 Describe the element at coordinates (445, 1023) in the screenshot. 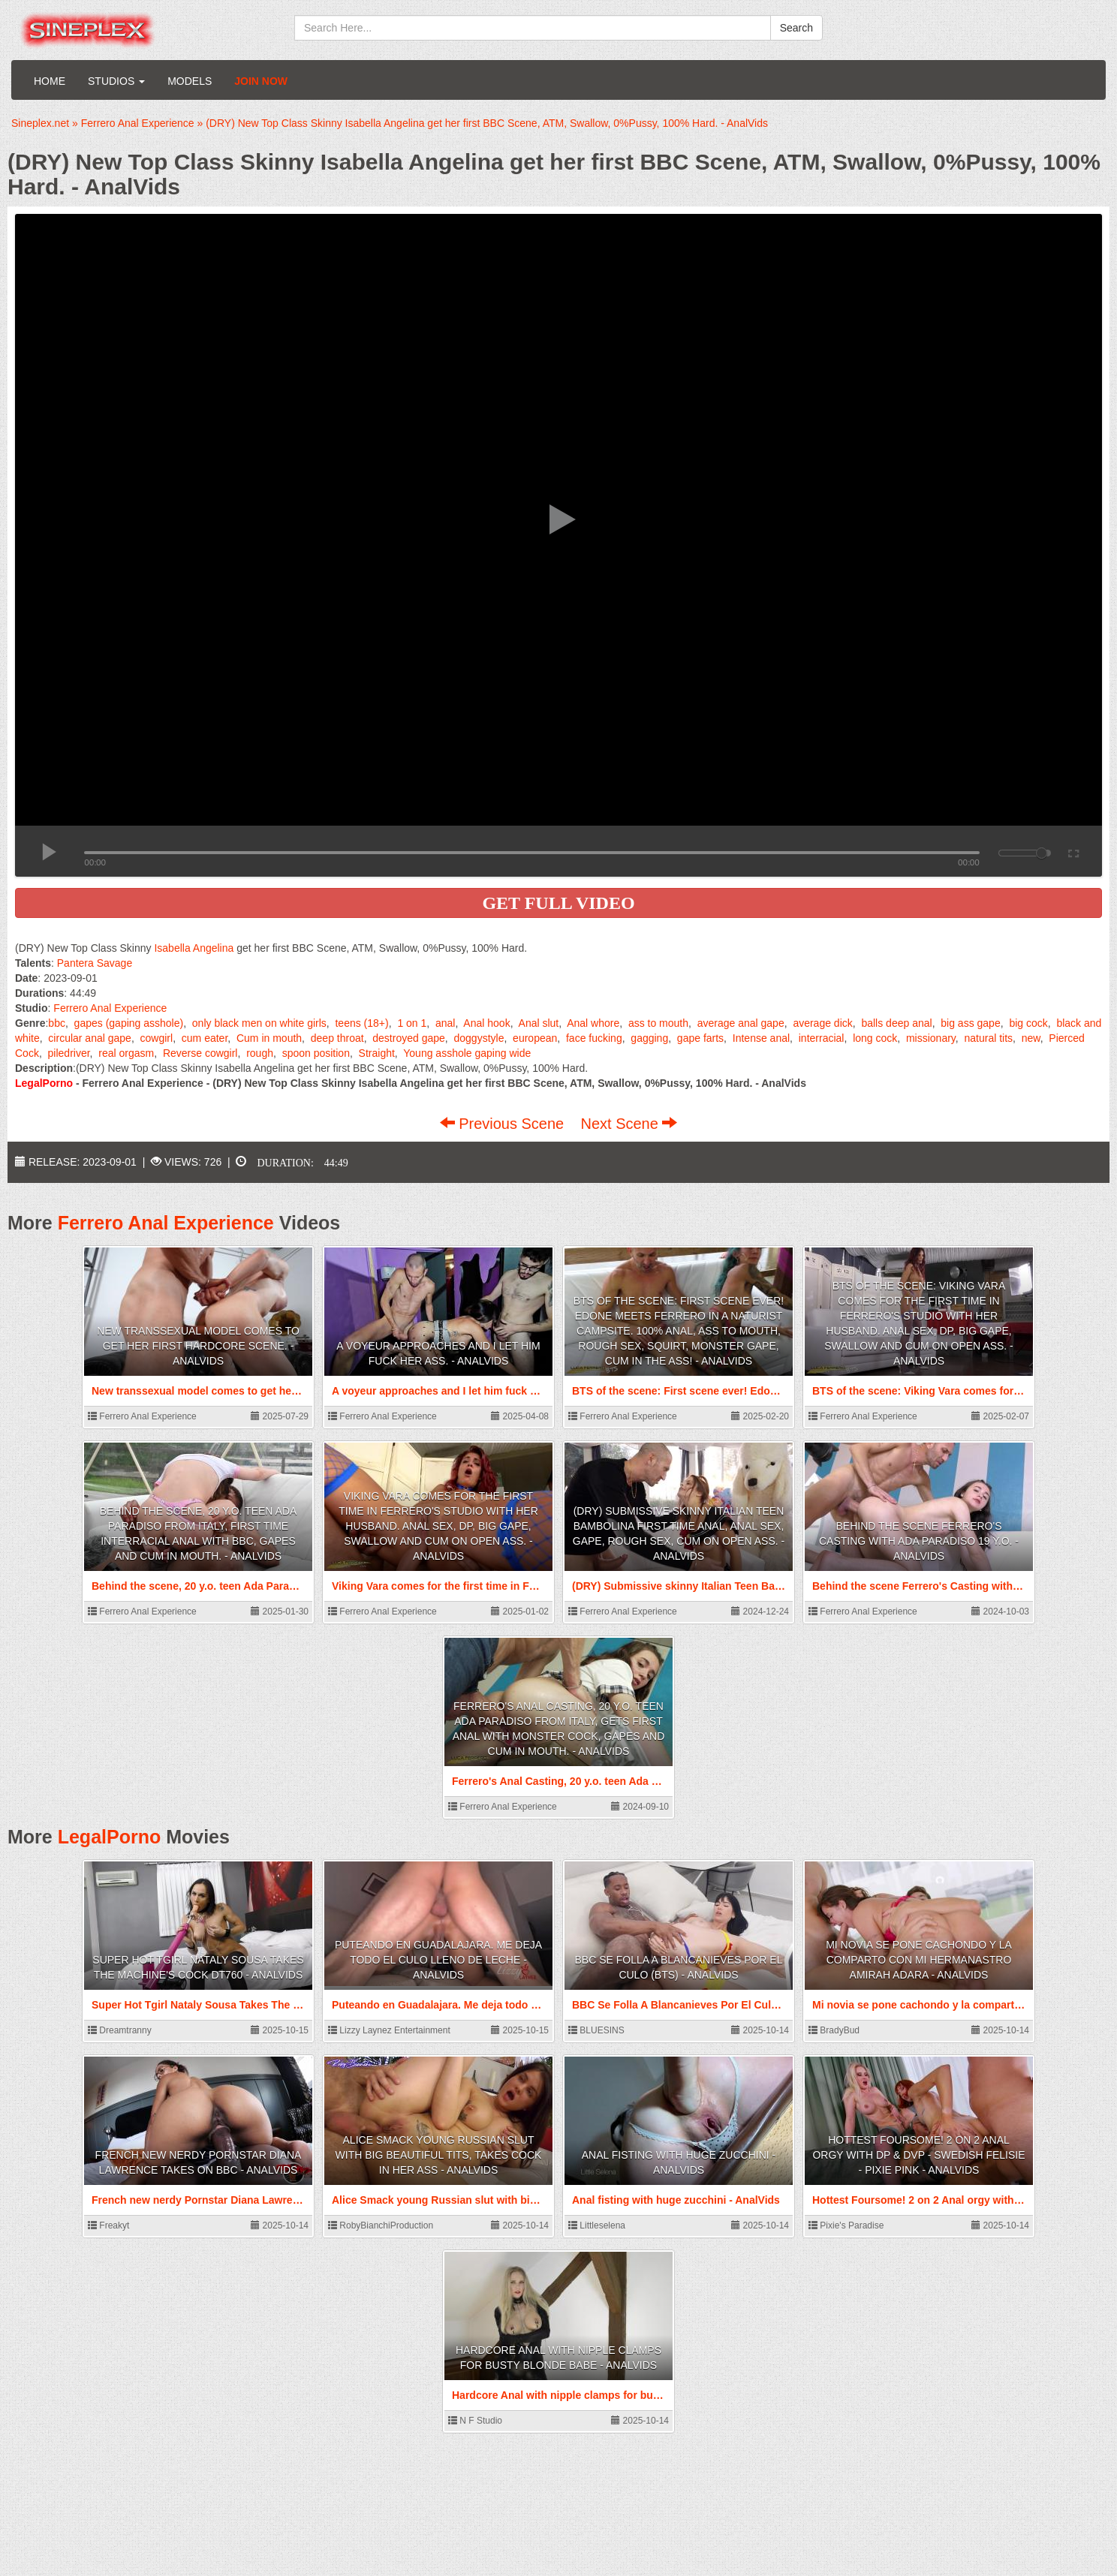

I see `anal` at that location.